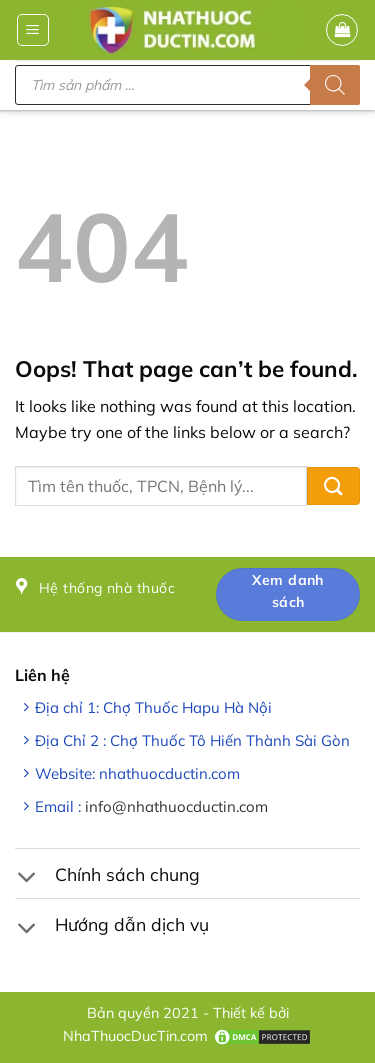 This screenshot has width=375, height=1063. I want to click on NhaThuocDucTin.com, so click(135, 1036).